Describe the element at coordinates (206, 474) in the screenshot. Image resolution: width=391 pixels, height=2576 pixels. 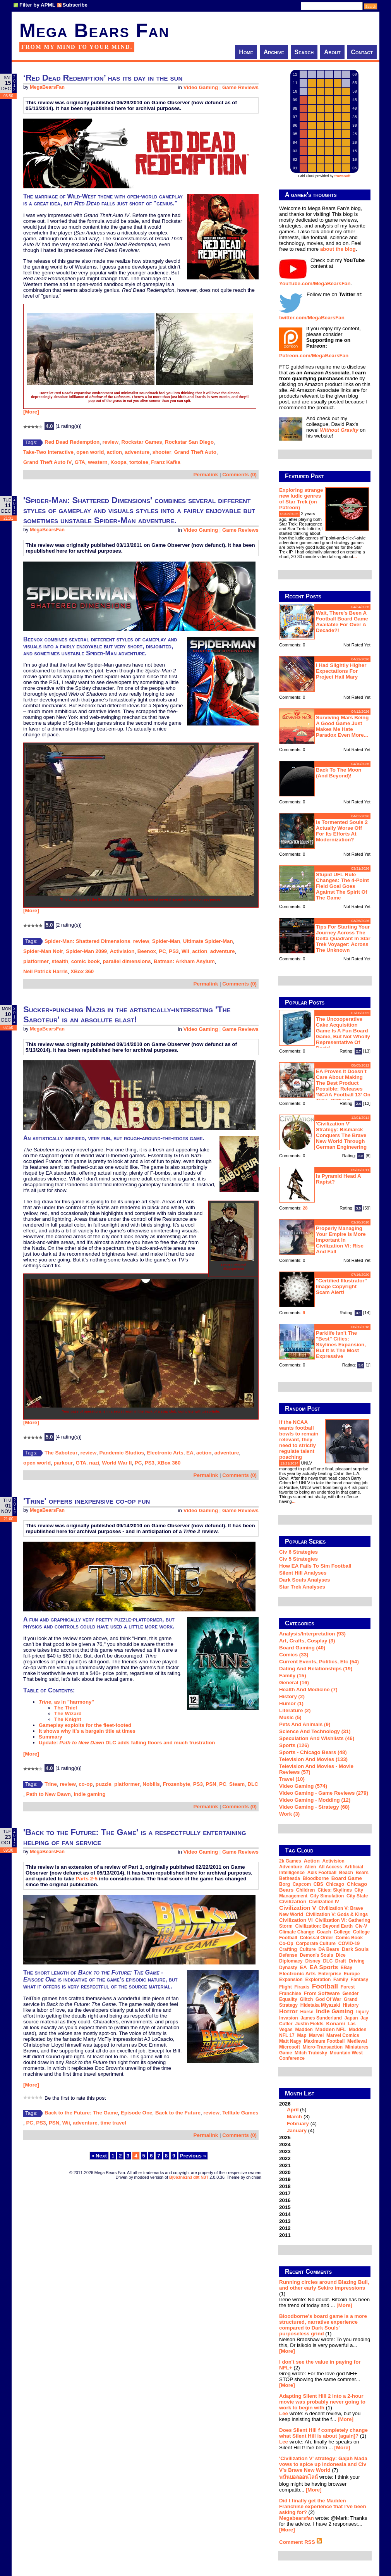
I see `Permalink` at that location.